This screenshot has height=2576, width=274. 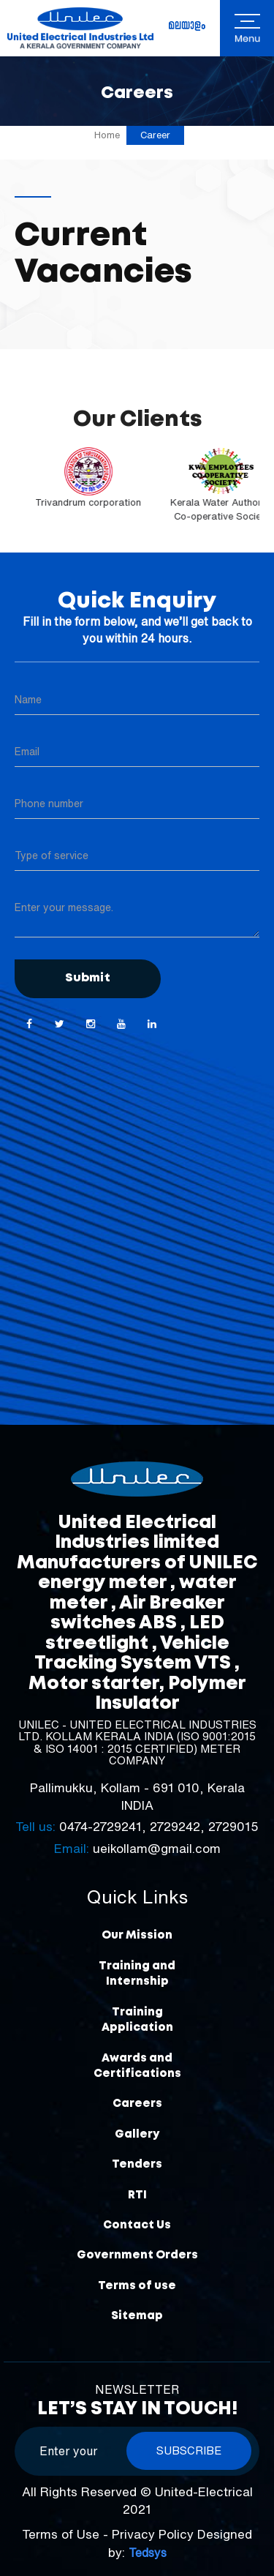 What do you see at coordinates (35, 1826) in the screenshot?
I see `Tell us:` at bounding box center [35, 1826].